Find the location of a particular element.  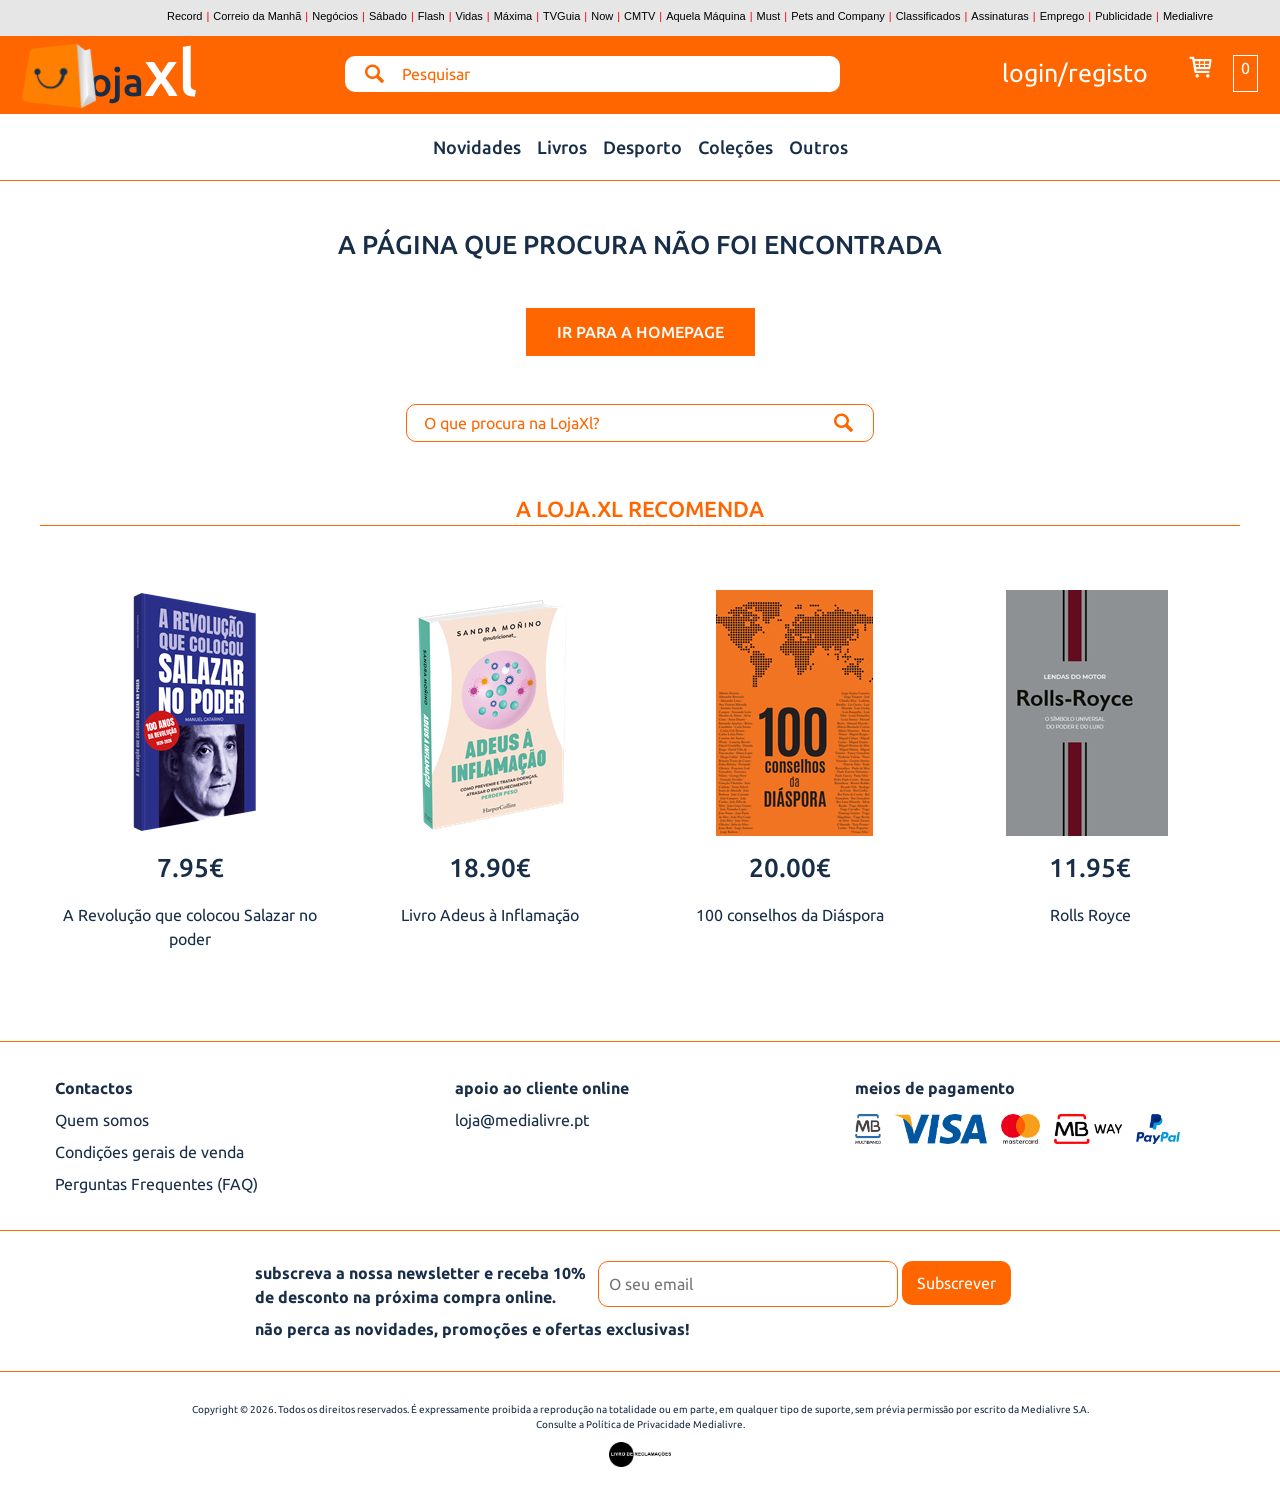

Livros is located at coordinates (562, 147).